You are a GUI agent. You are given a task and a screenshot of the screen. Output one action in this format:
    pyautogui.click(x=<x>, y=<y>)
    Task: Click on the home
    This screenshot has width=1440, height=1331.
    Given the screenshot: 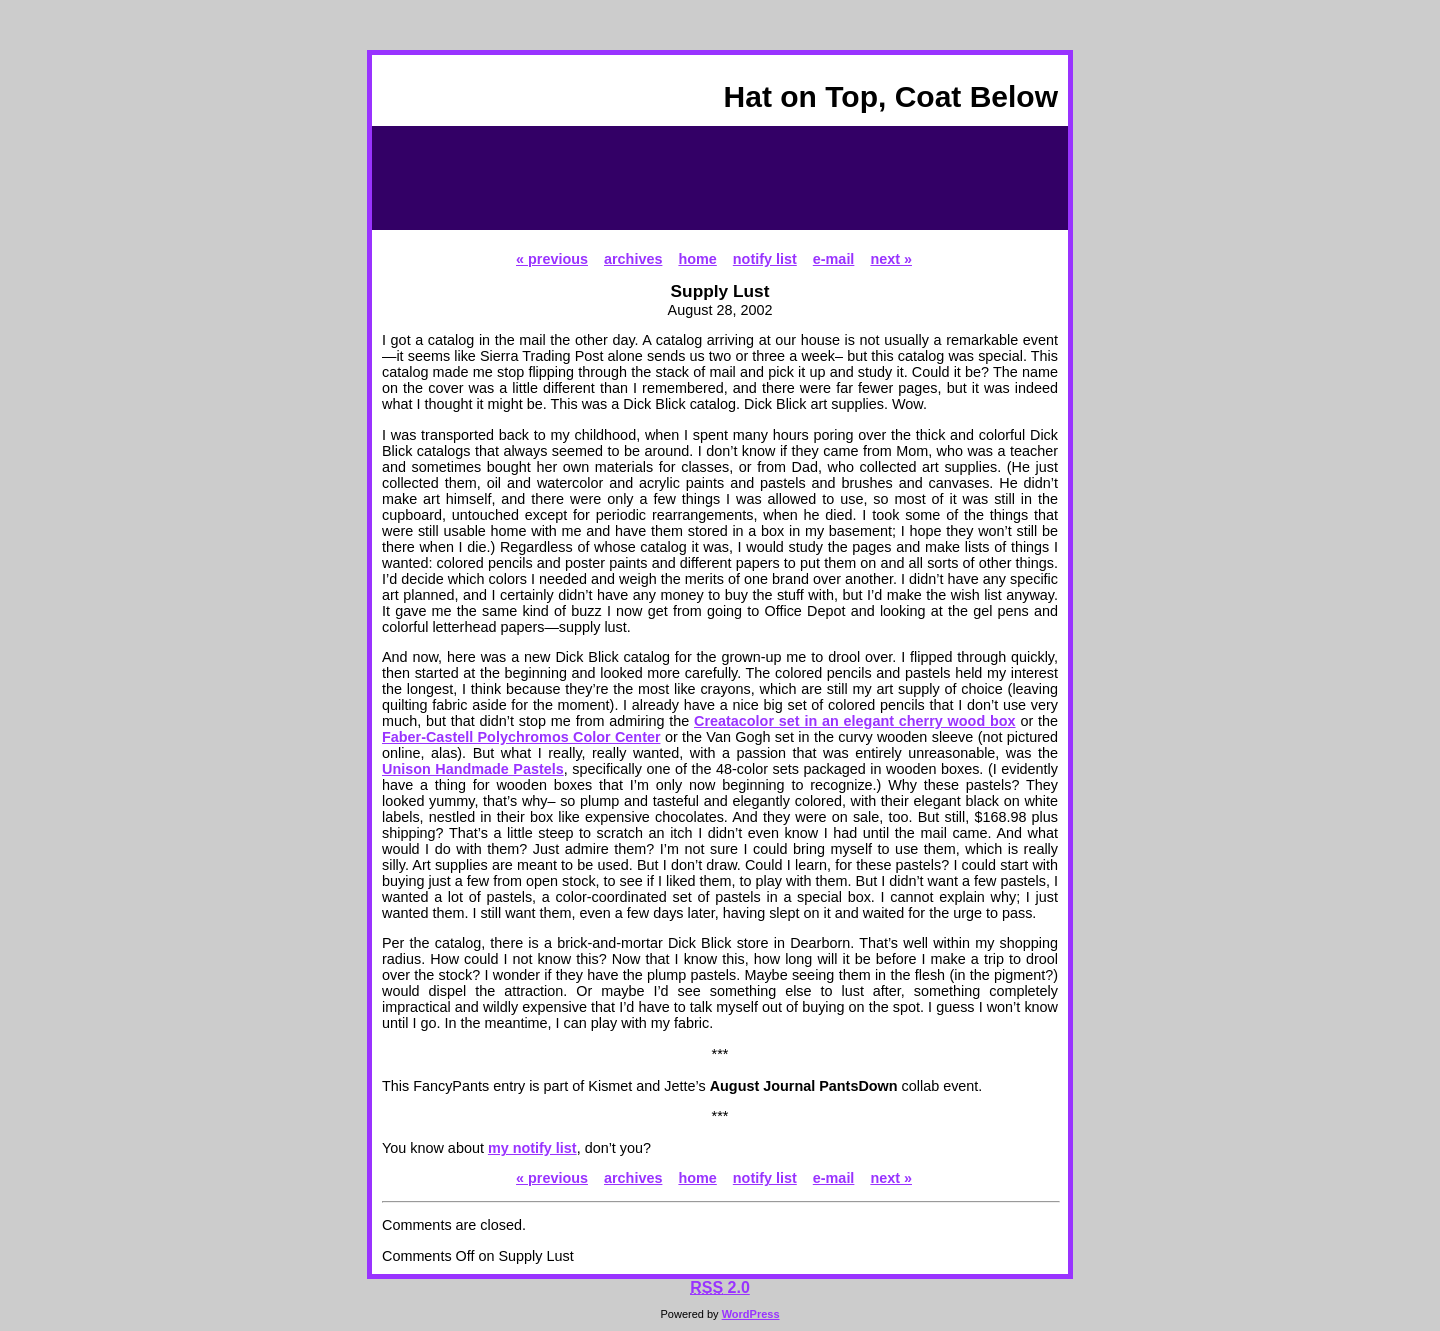 What is the action you would take?
    pyautogui.click(x=697, y=259)
    